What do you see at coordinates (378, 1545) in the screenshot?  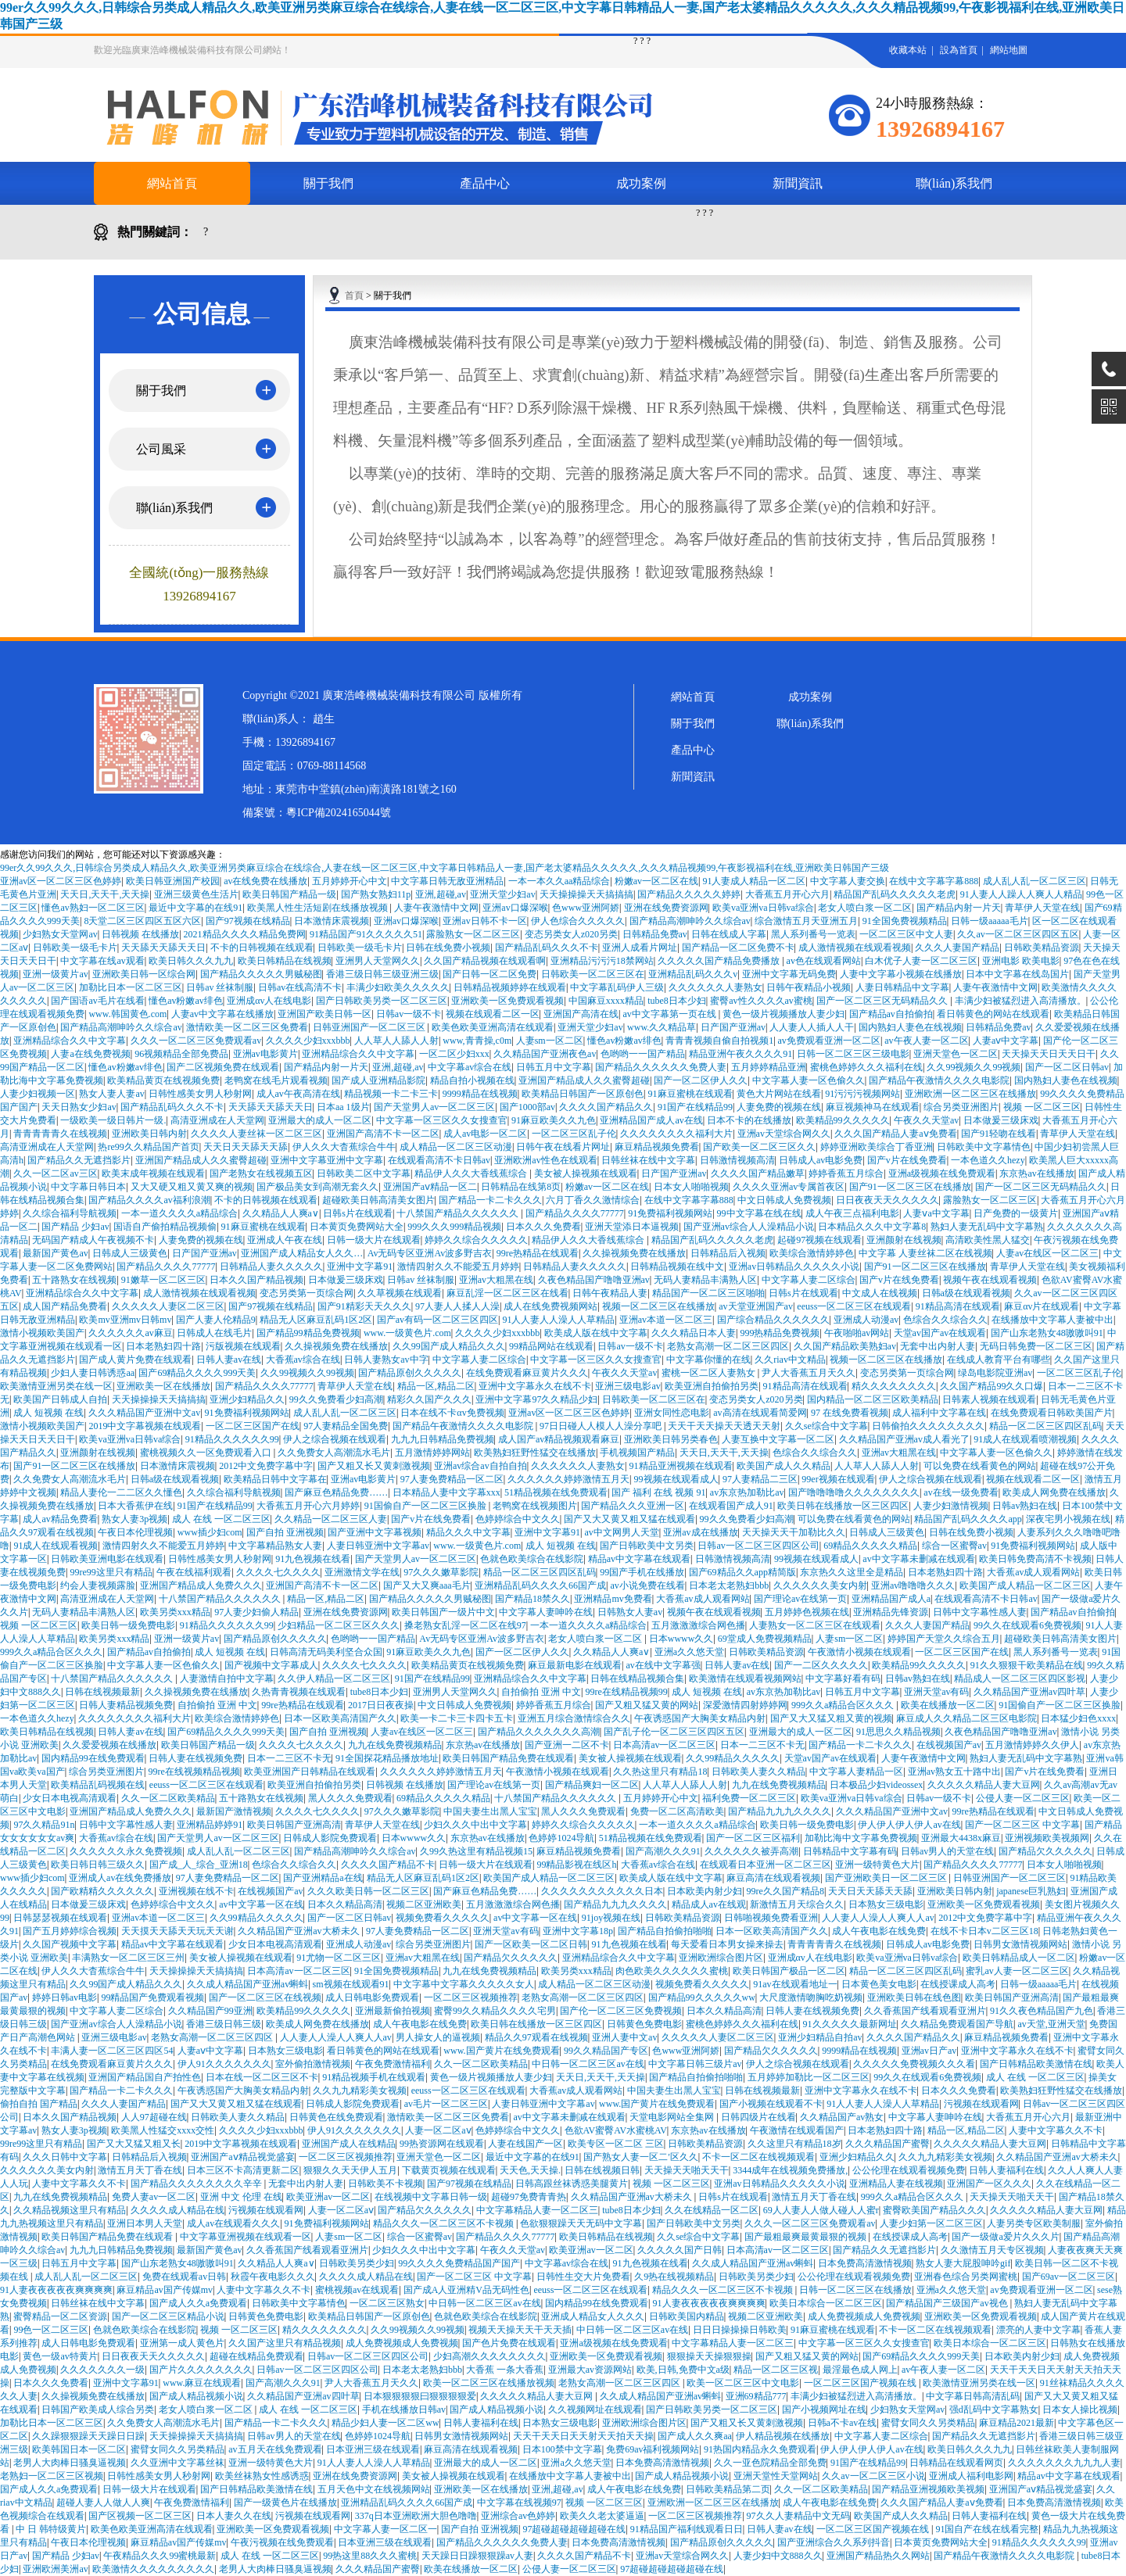 I see `人妻日韩亚洲中文字幕av` at bounding box center [378, 1545].